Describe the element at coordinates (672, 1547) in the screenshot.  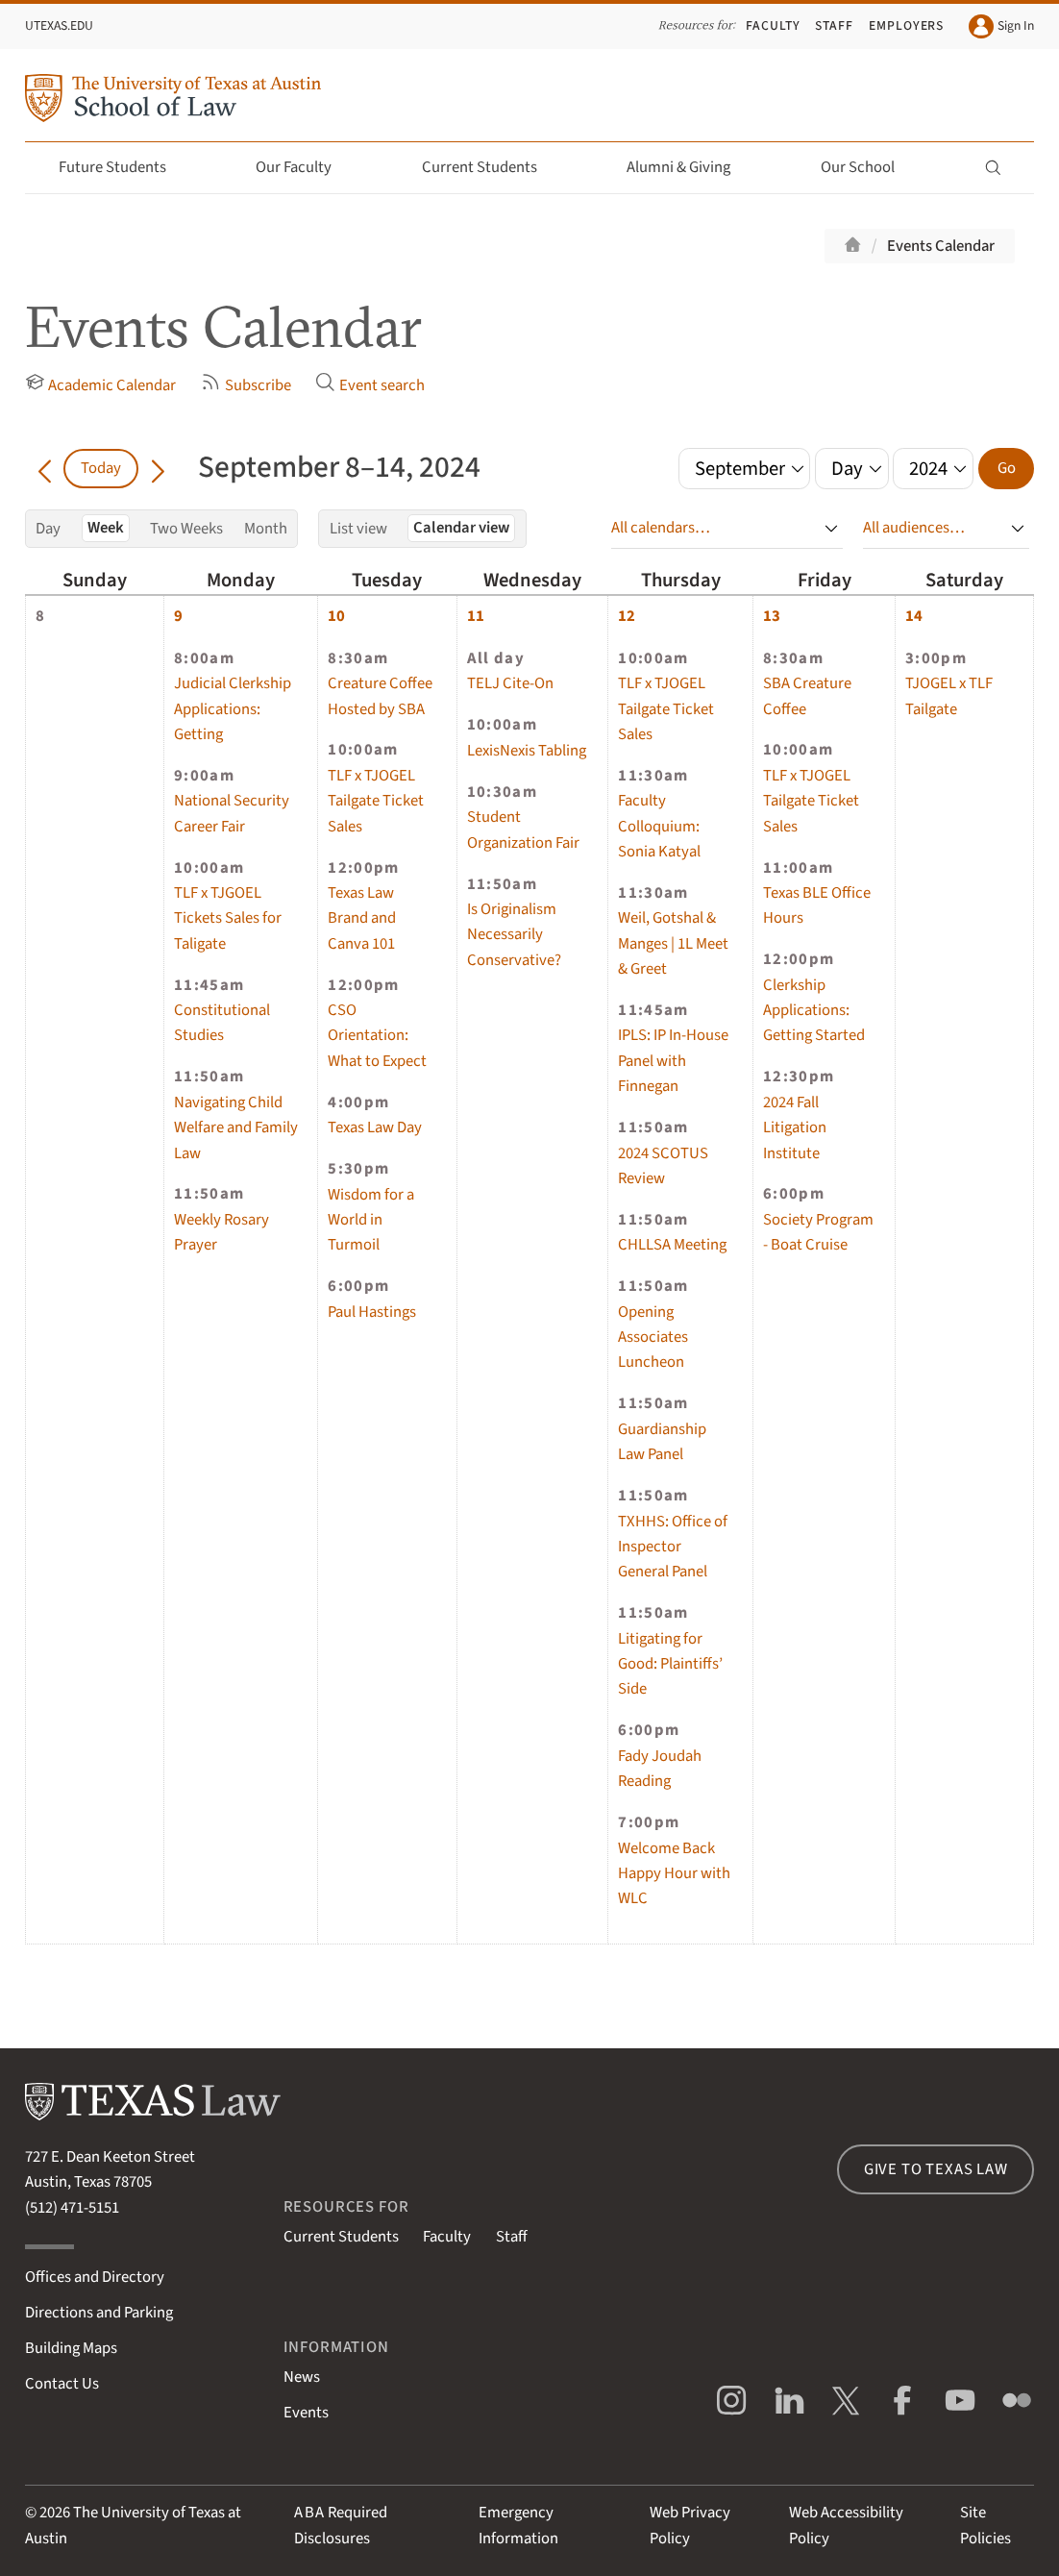
I see `TXHHS: Office of Inspector General Panel` at that location.